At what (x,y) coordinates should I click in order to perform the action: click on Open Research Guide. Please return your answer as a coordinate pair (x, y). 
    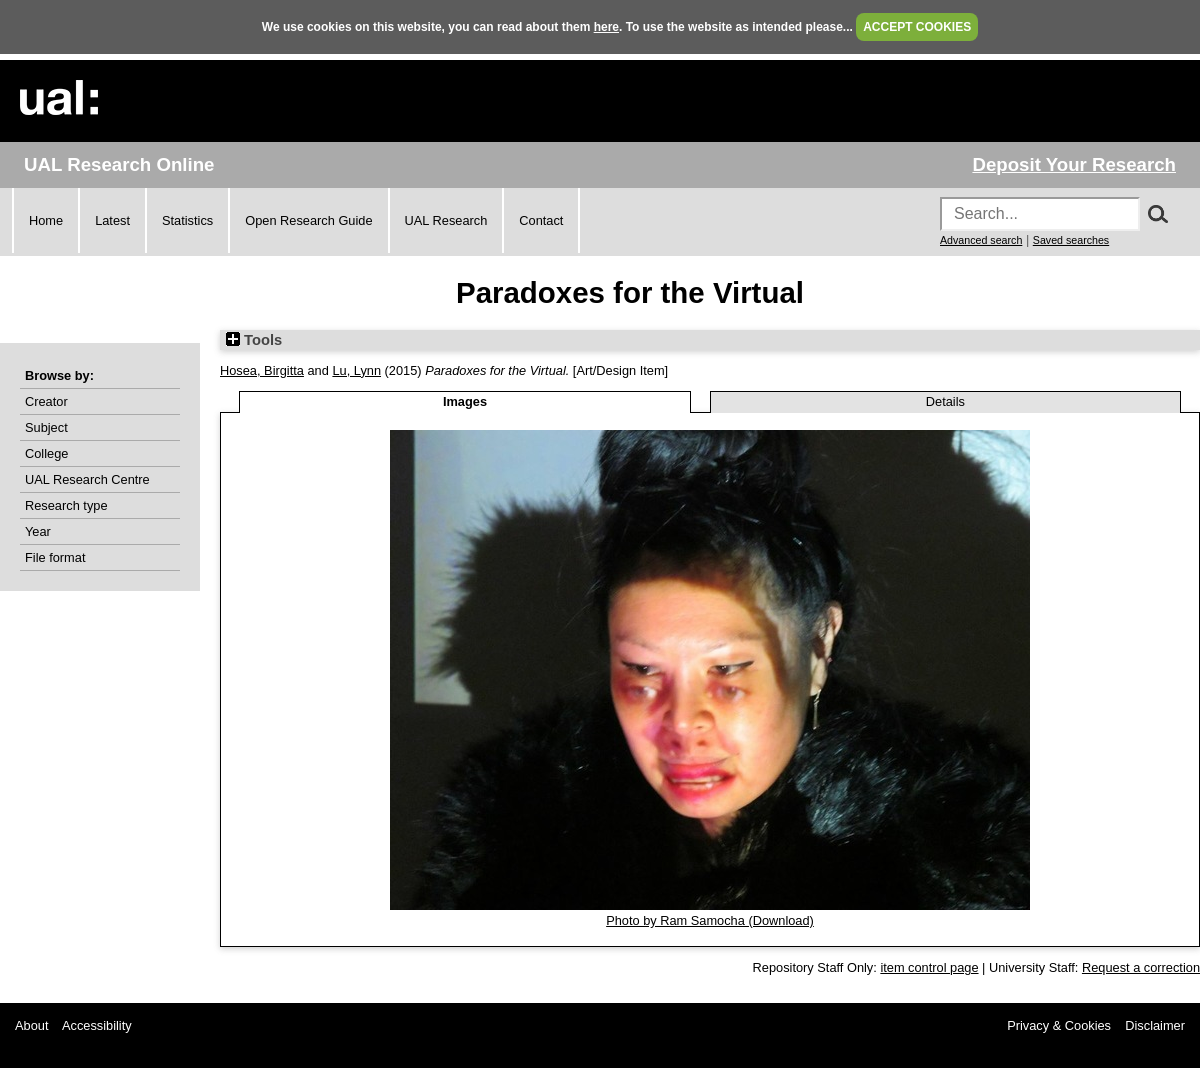
    Looking at the image, I should click on (308, 220).